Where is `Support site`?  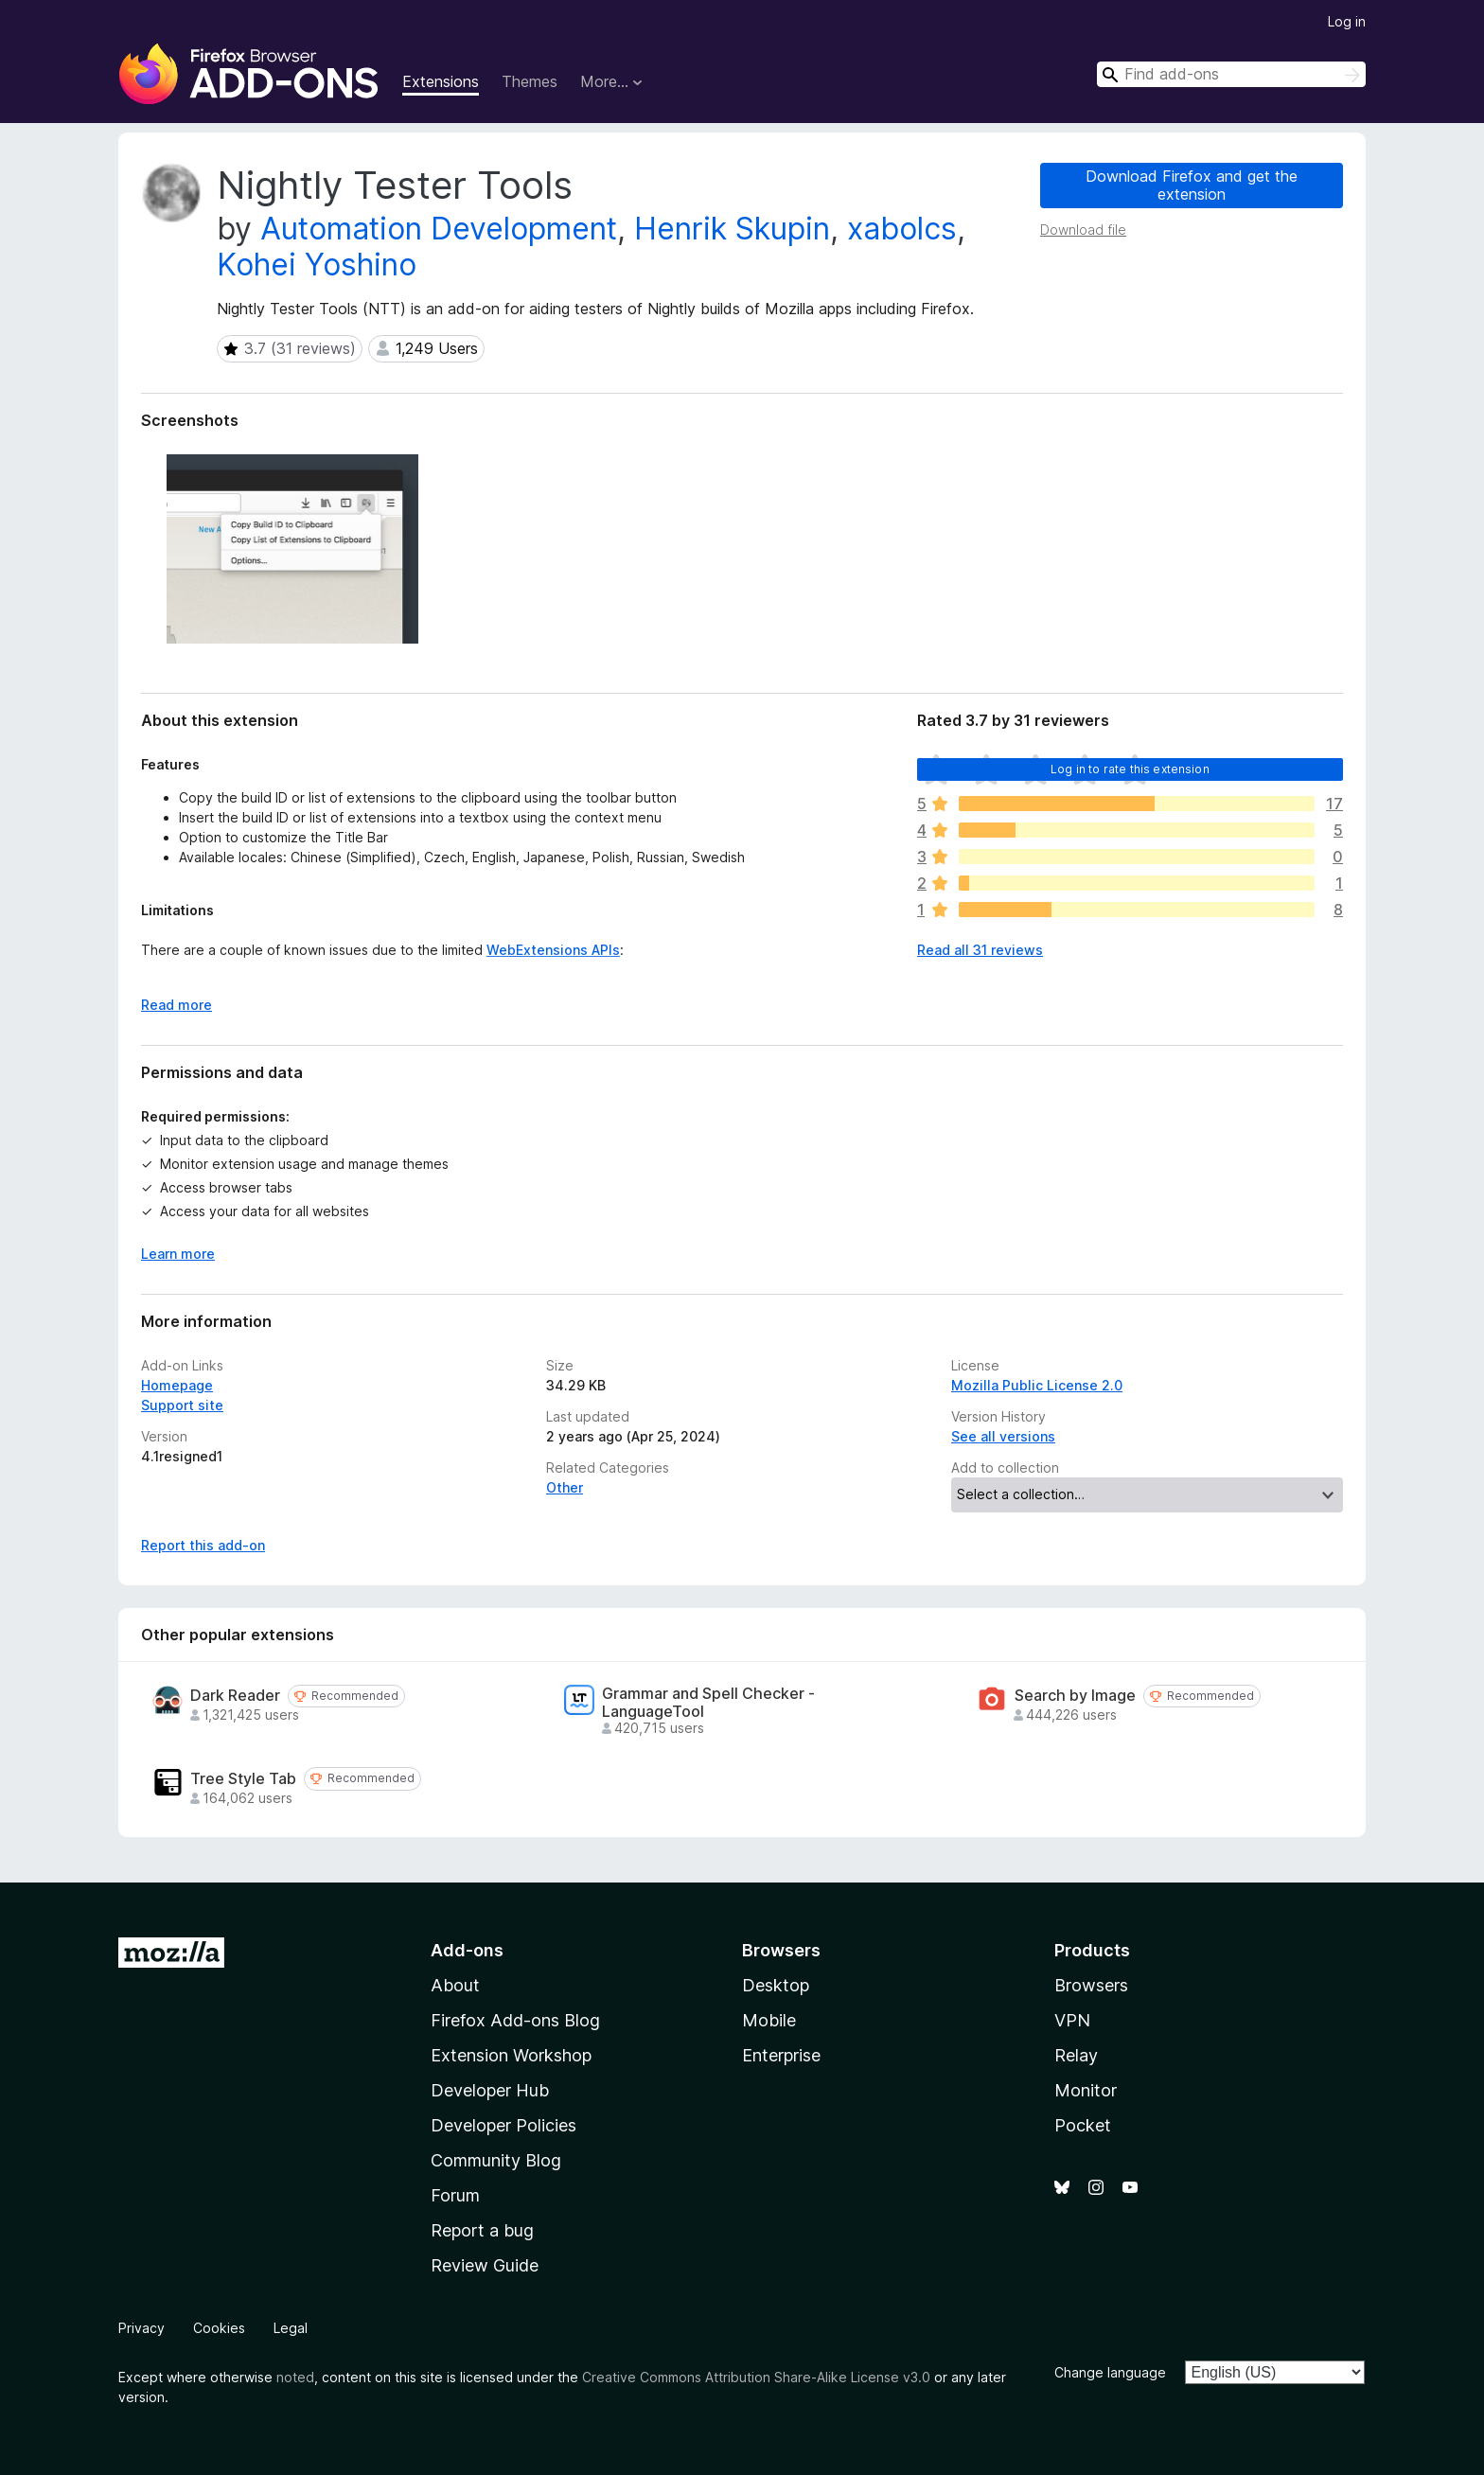
Support site is located at coordinates (182, 1405).